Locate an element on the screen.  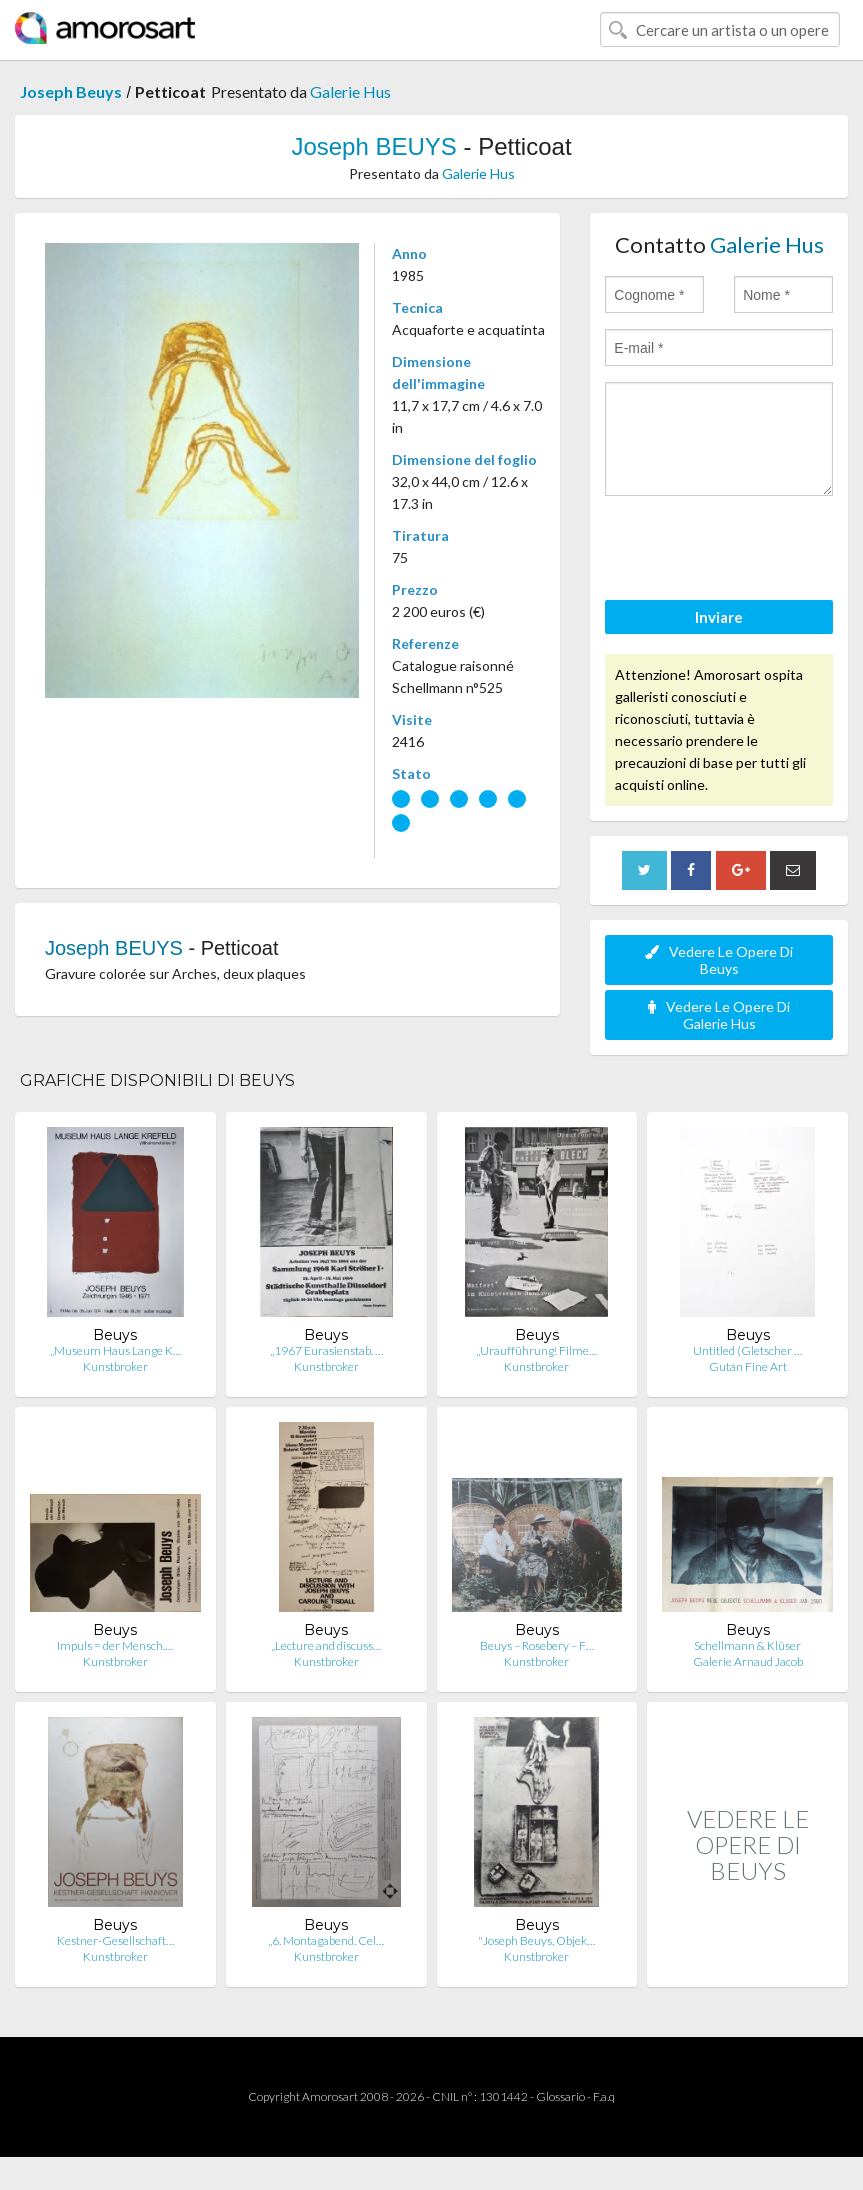
„Museum Haus Lange K… is located at coordinates (115, 1350).